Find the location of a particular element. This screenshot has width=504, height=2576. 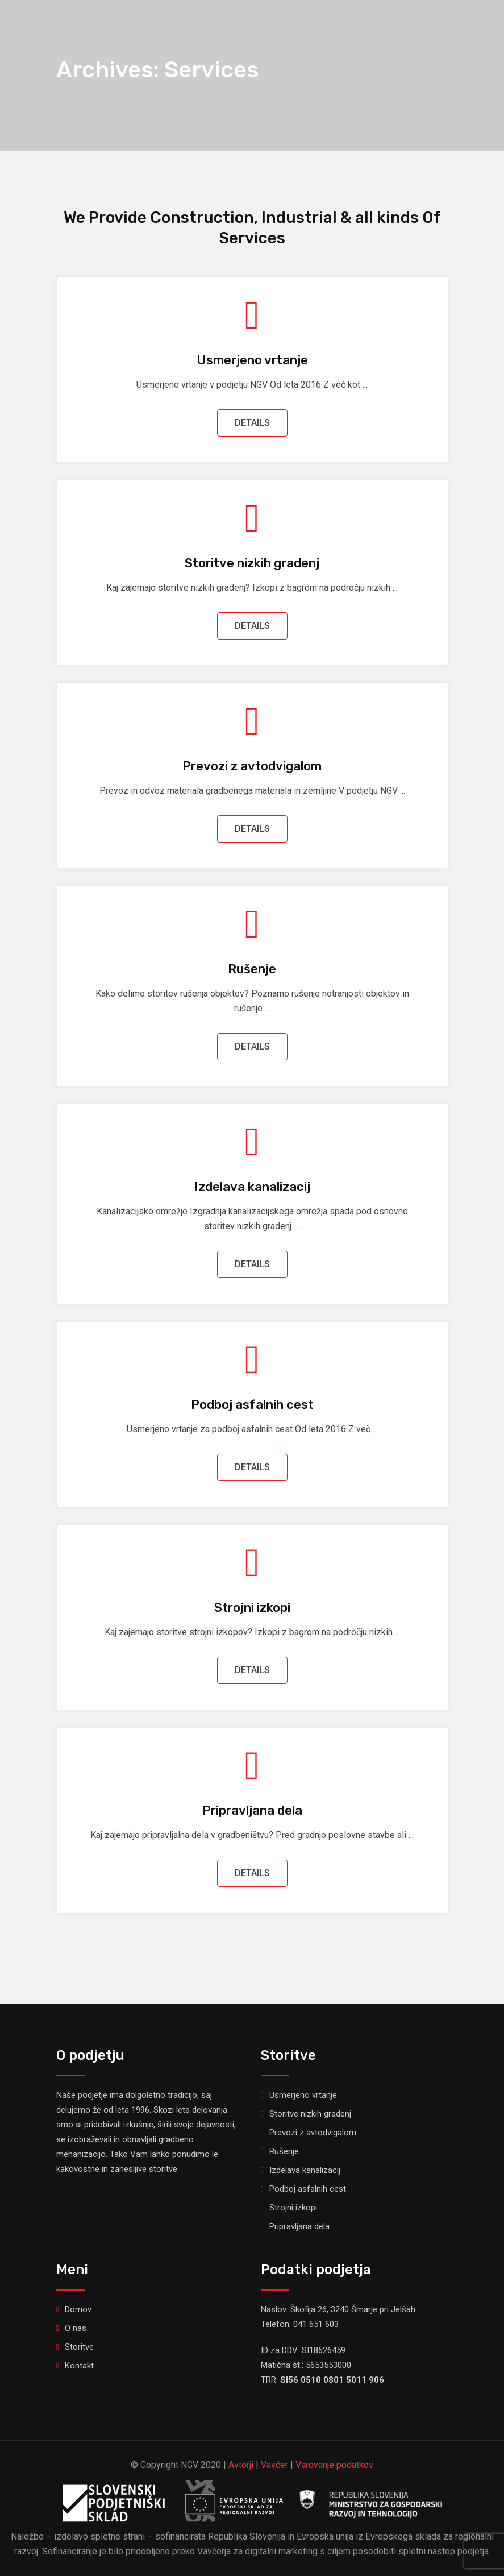

O nas is located at coordinates (75, 2328).